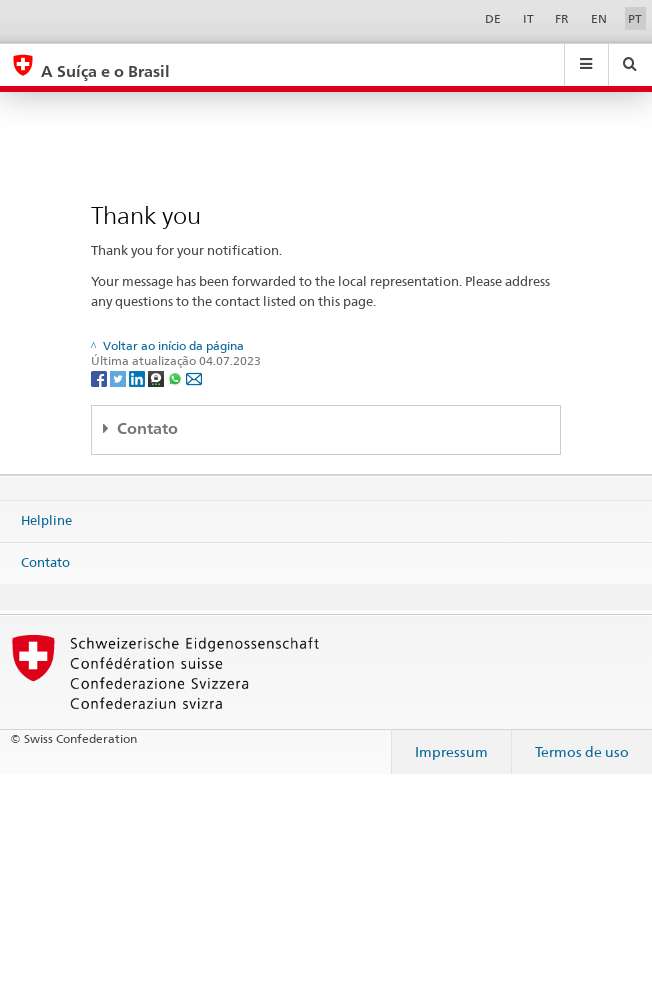 Image resolution: width=652 pixels, height=1000 pixels. Describe the element at coordinates (528, 18) in the screenshot. I see `IT` at that location.